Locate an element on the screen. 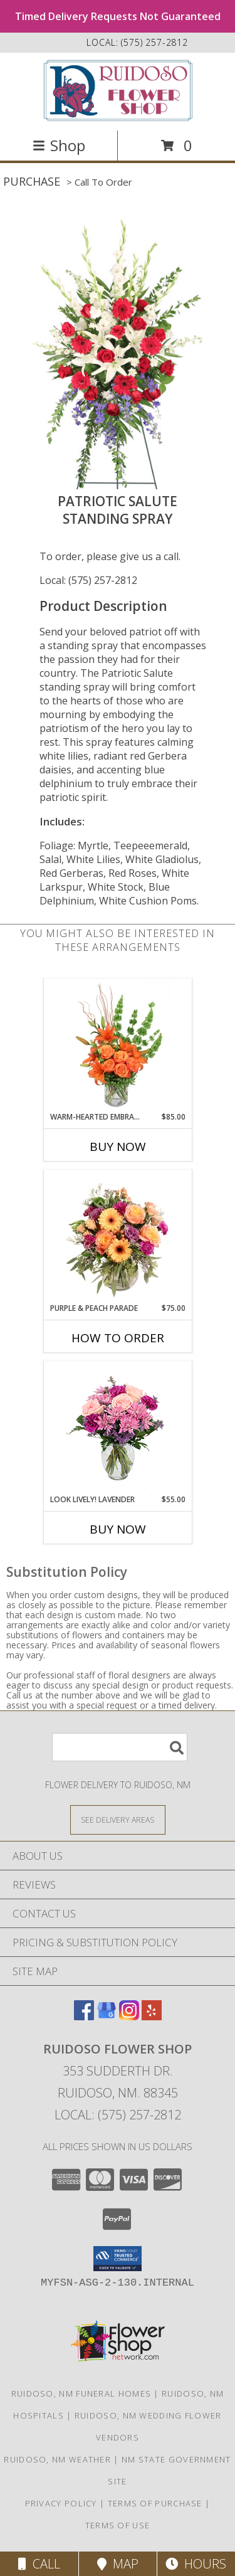 This screenshot has height=2576, width=235. Ruidoso, NM Funeral Homes [Ruidoso, NM Funeral Homes (opens in new window)] is located at coordinates (81, 2393).